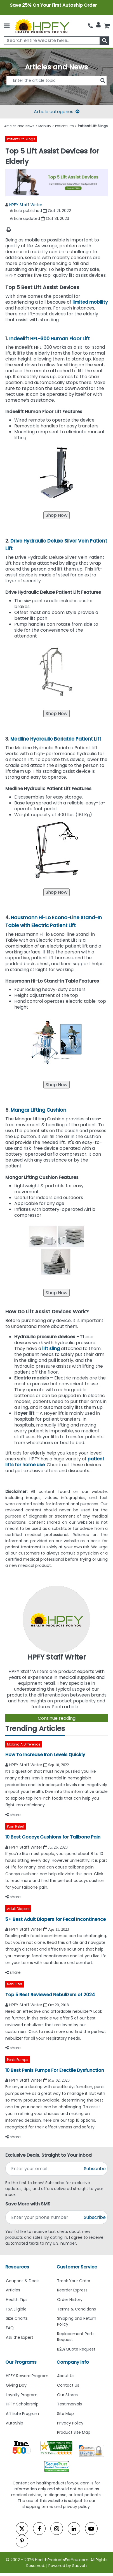 This screenshot has height=2576, width=113. I want to click on Resources, so click(17, 2267).